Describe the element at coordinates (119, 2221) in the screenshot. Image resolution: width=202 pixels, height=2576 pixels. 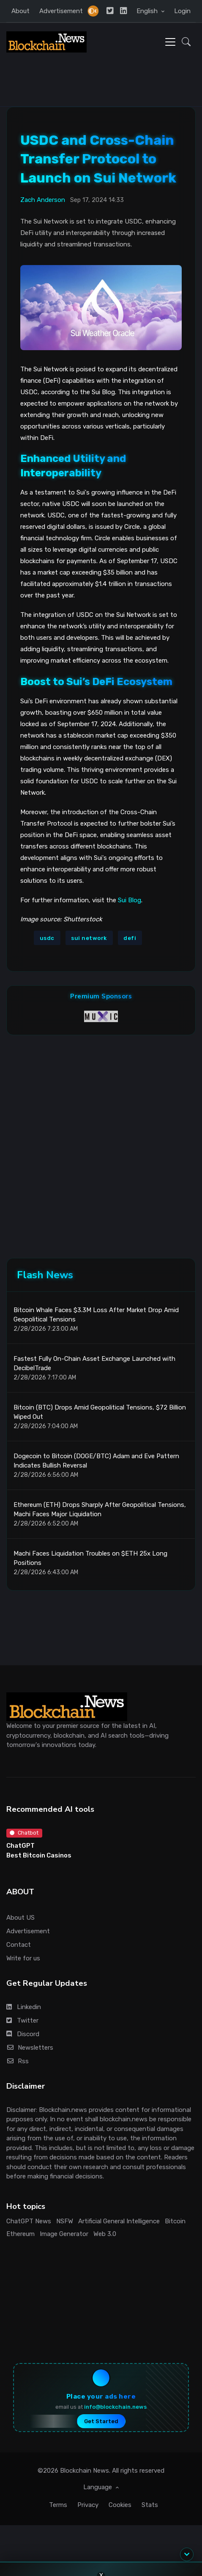
I see `Artificial General Intelligence` at that location.